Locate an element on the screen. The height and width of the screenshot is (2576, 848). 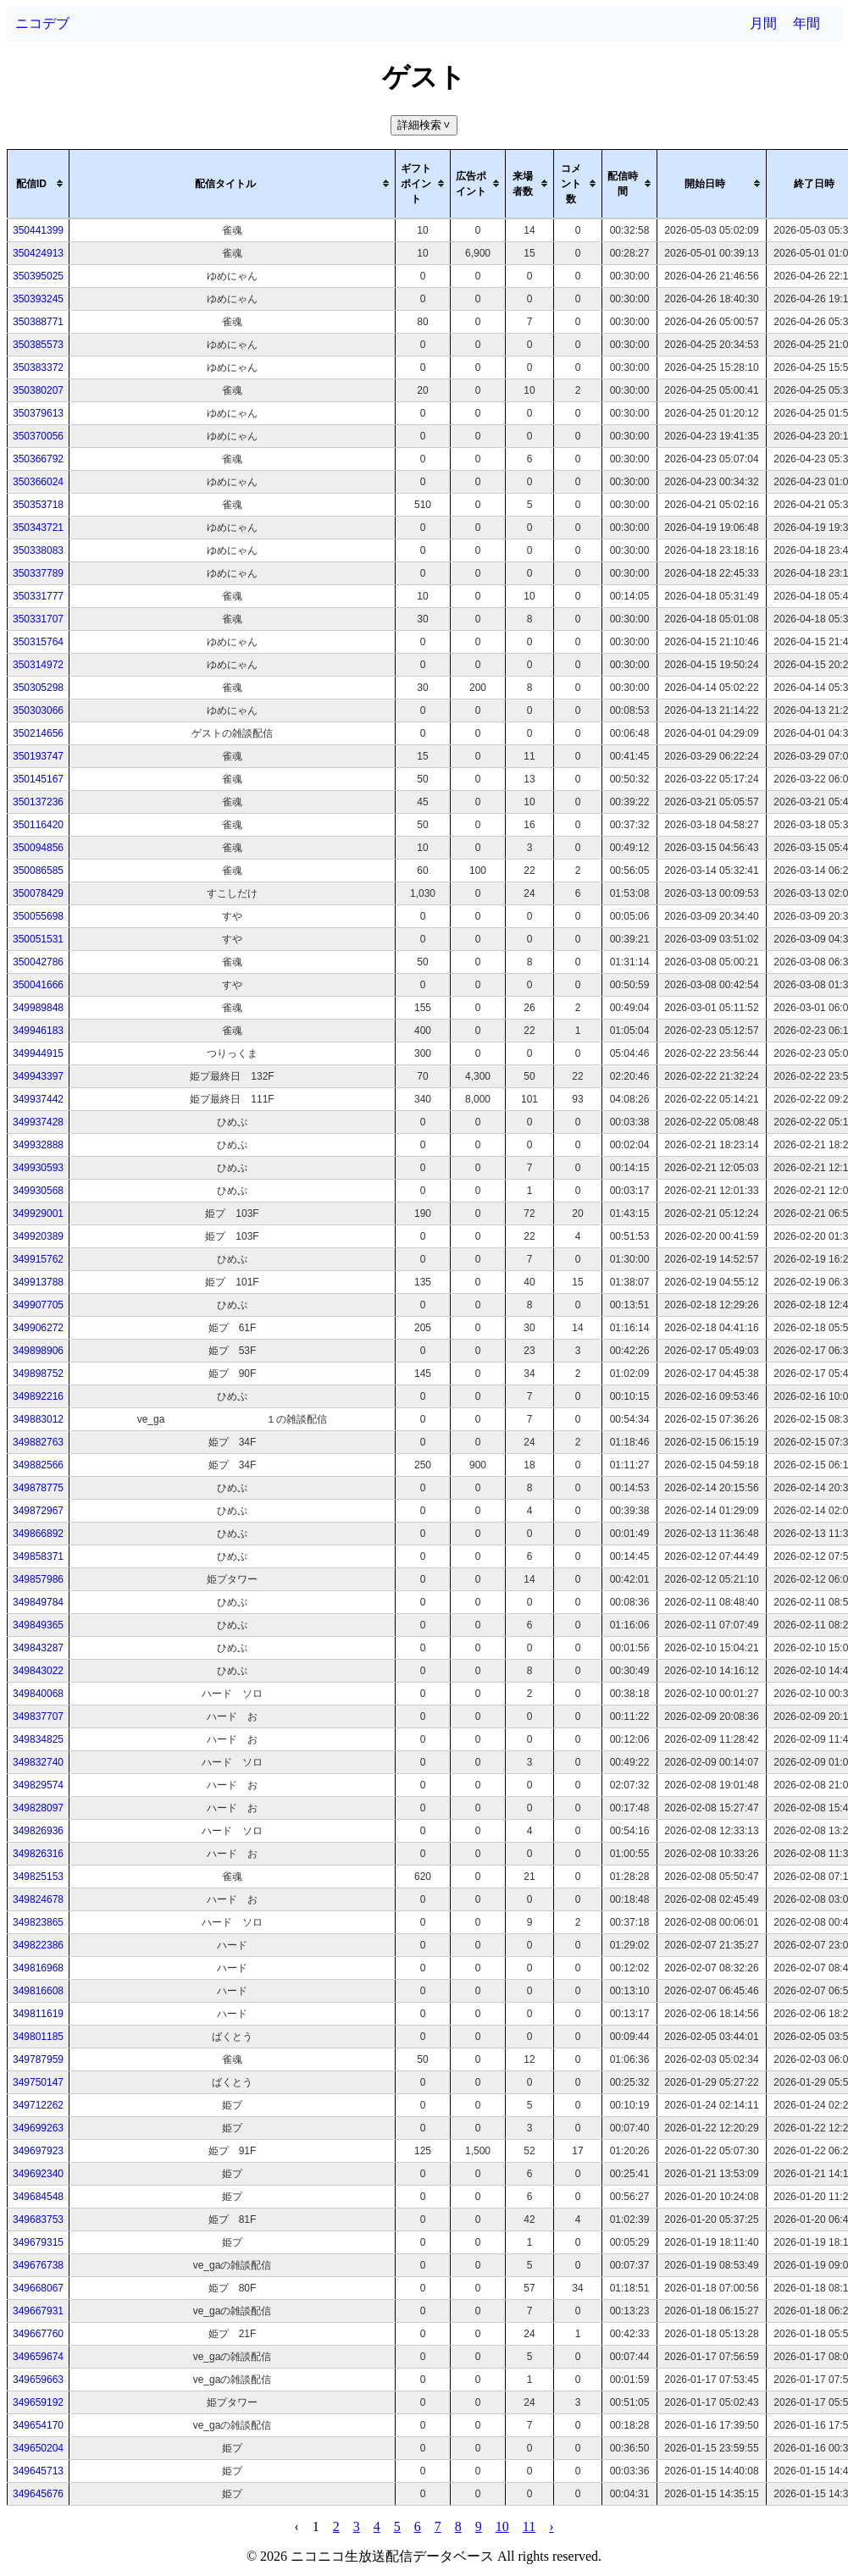
350051531 is located at coordinates (38, 939).